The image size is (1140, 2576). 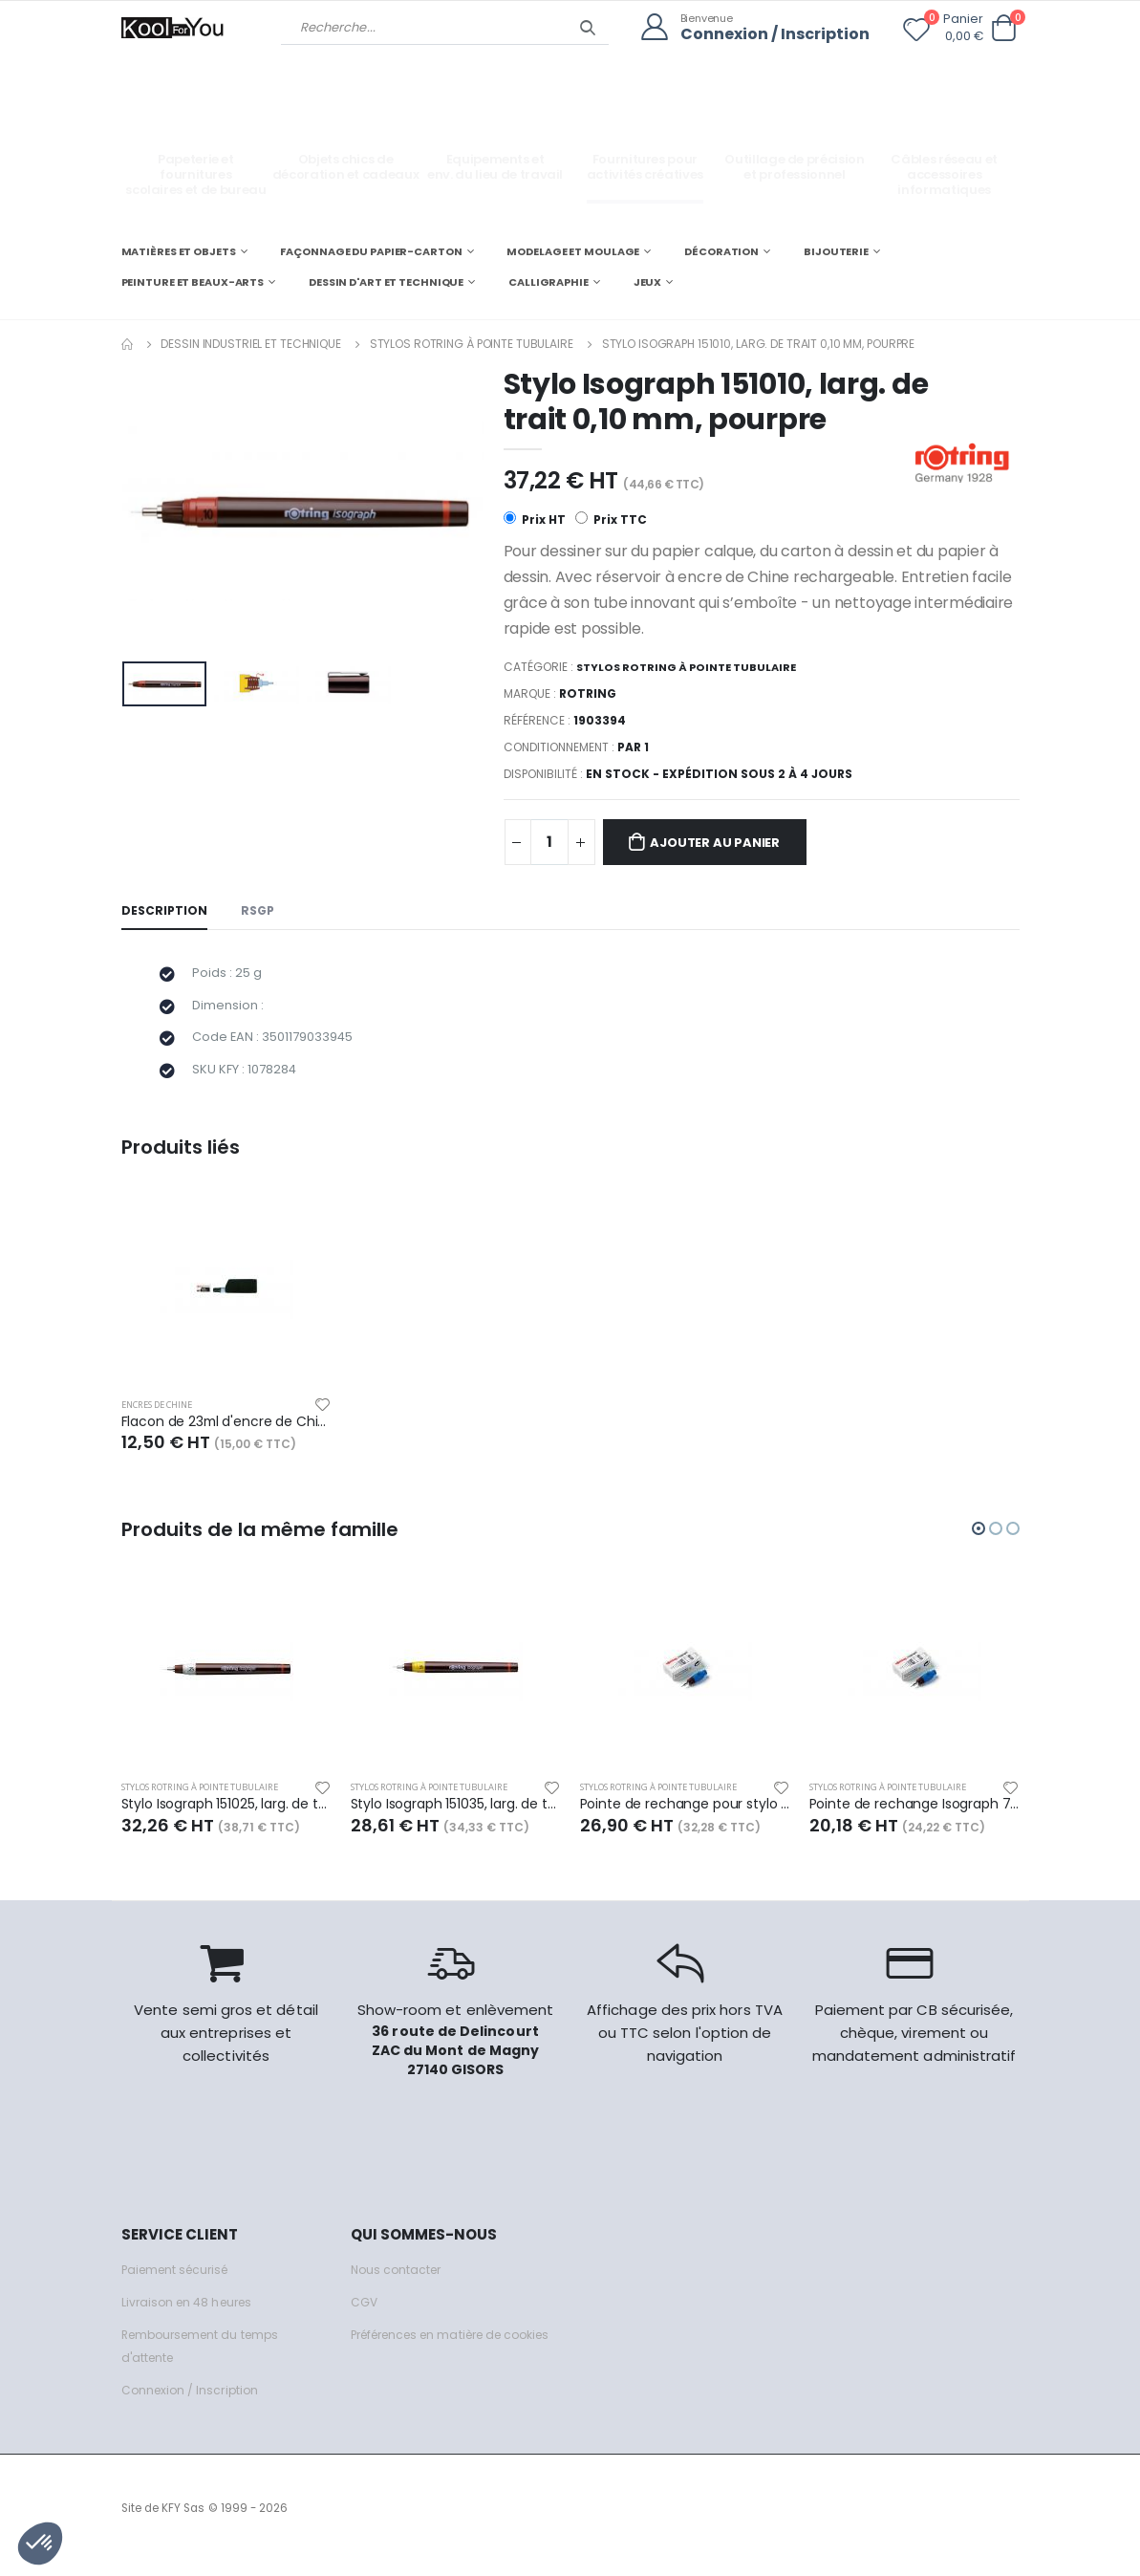 What do you see at coordinates (399, 2284) in the screenshot?
I see `Nous contacter` at bounding box center [399, 2284].